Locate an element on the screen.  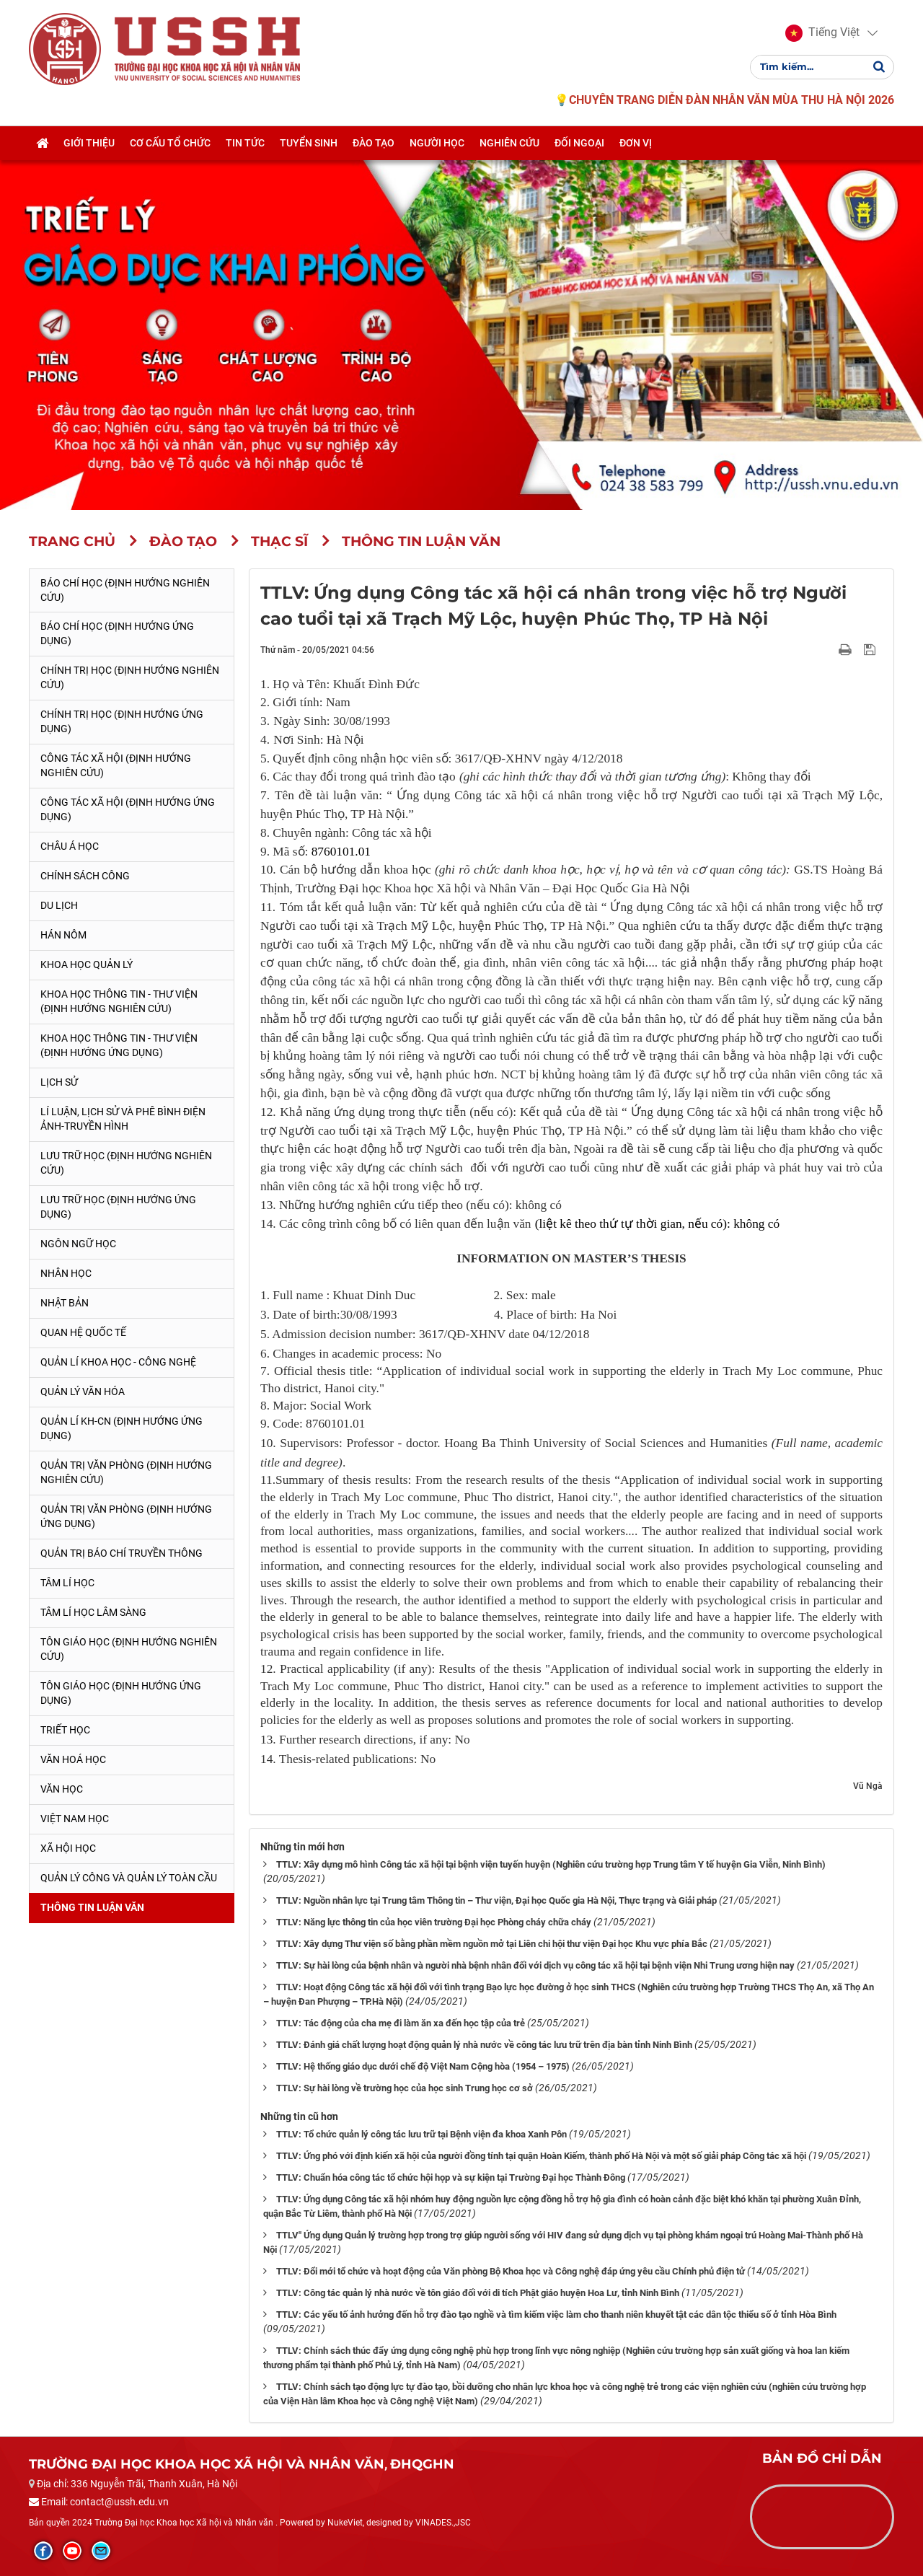
Quản trị văn phòng (Định hướng nghiên cứu) is located at coordinates (126, 1472).